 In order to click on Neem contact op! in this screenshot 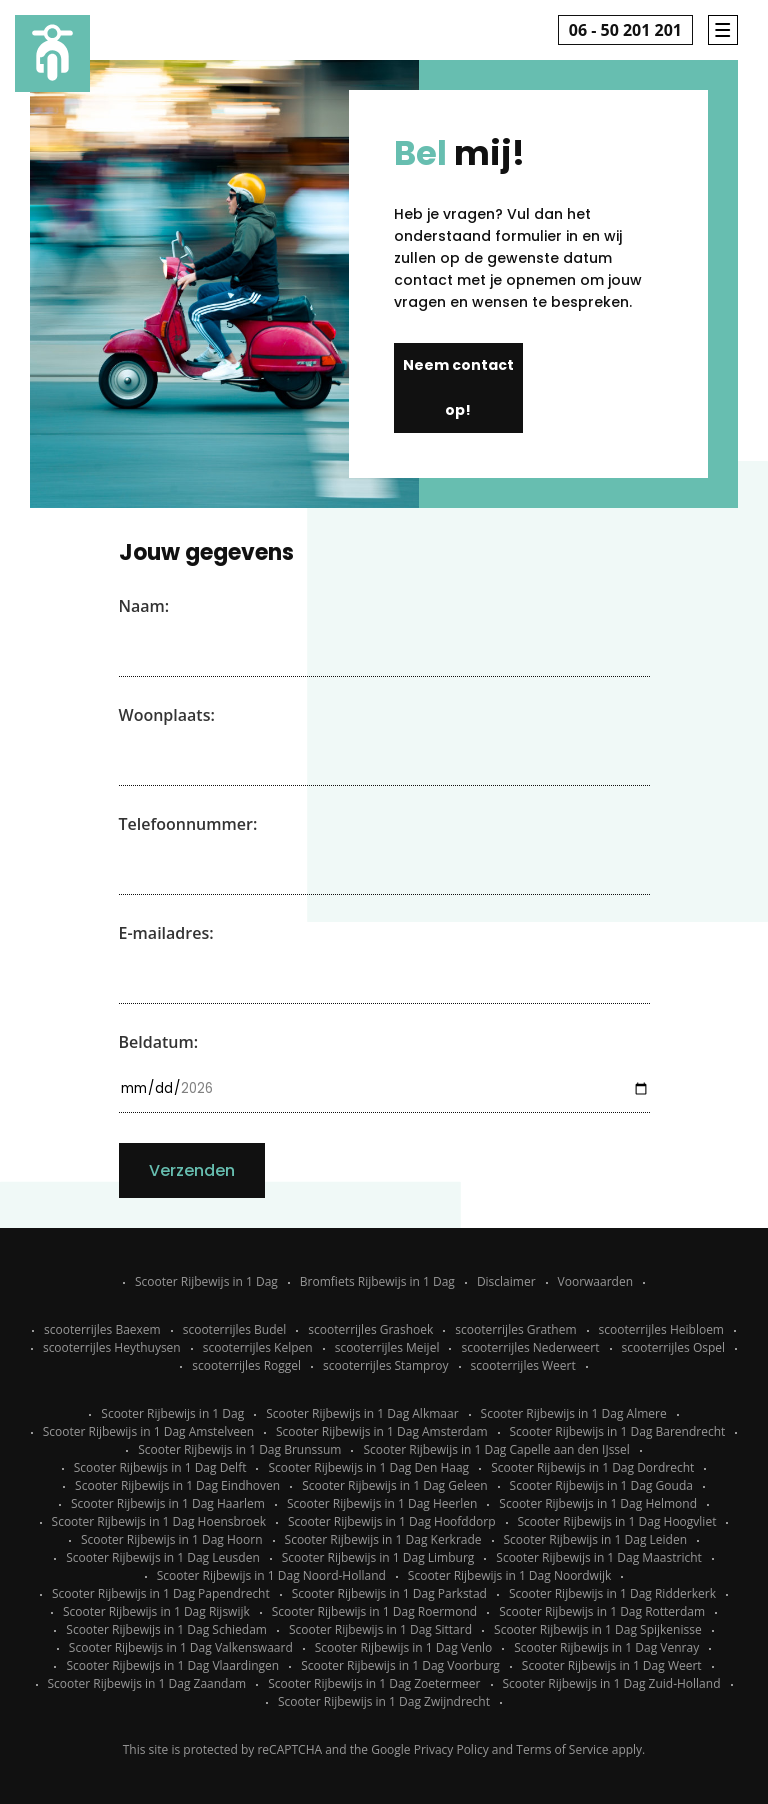, I will do `click(458, 387)`.